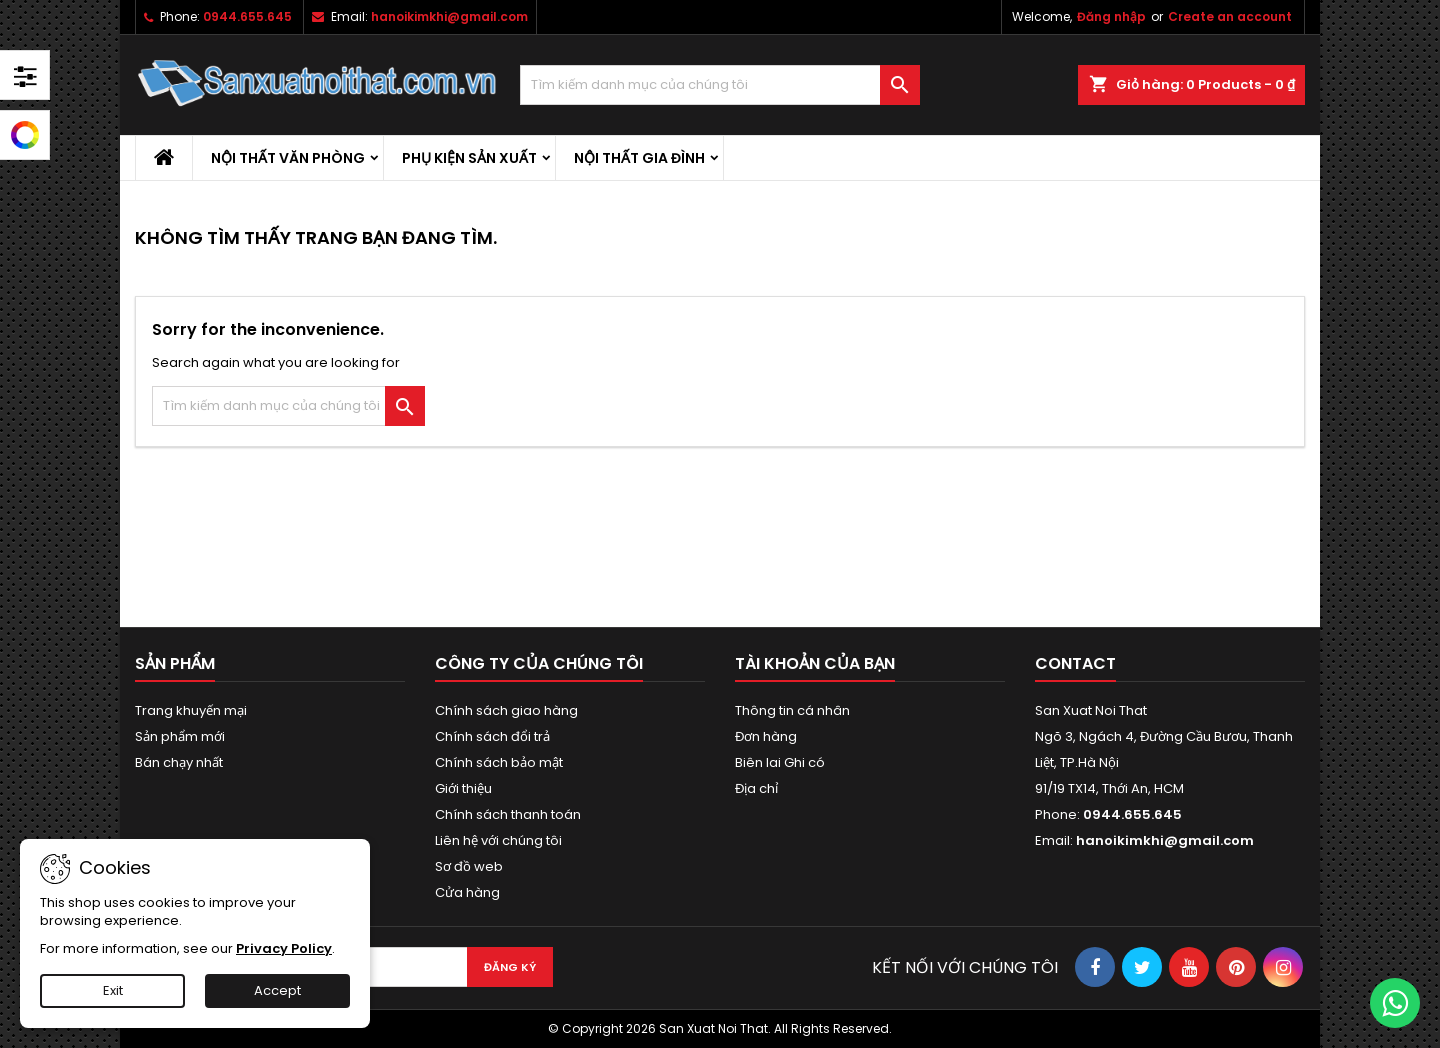  I want to click on Trang khuyến mại, so click(191, 710).